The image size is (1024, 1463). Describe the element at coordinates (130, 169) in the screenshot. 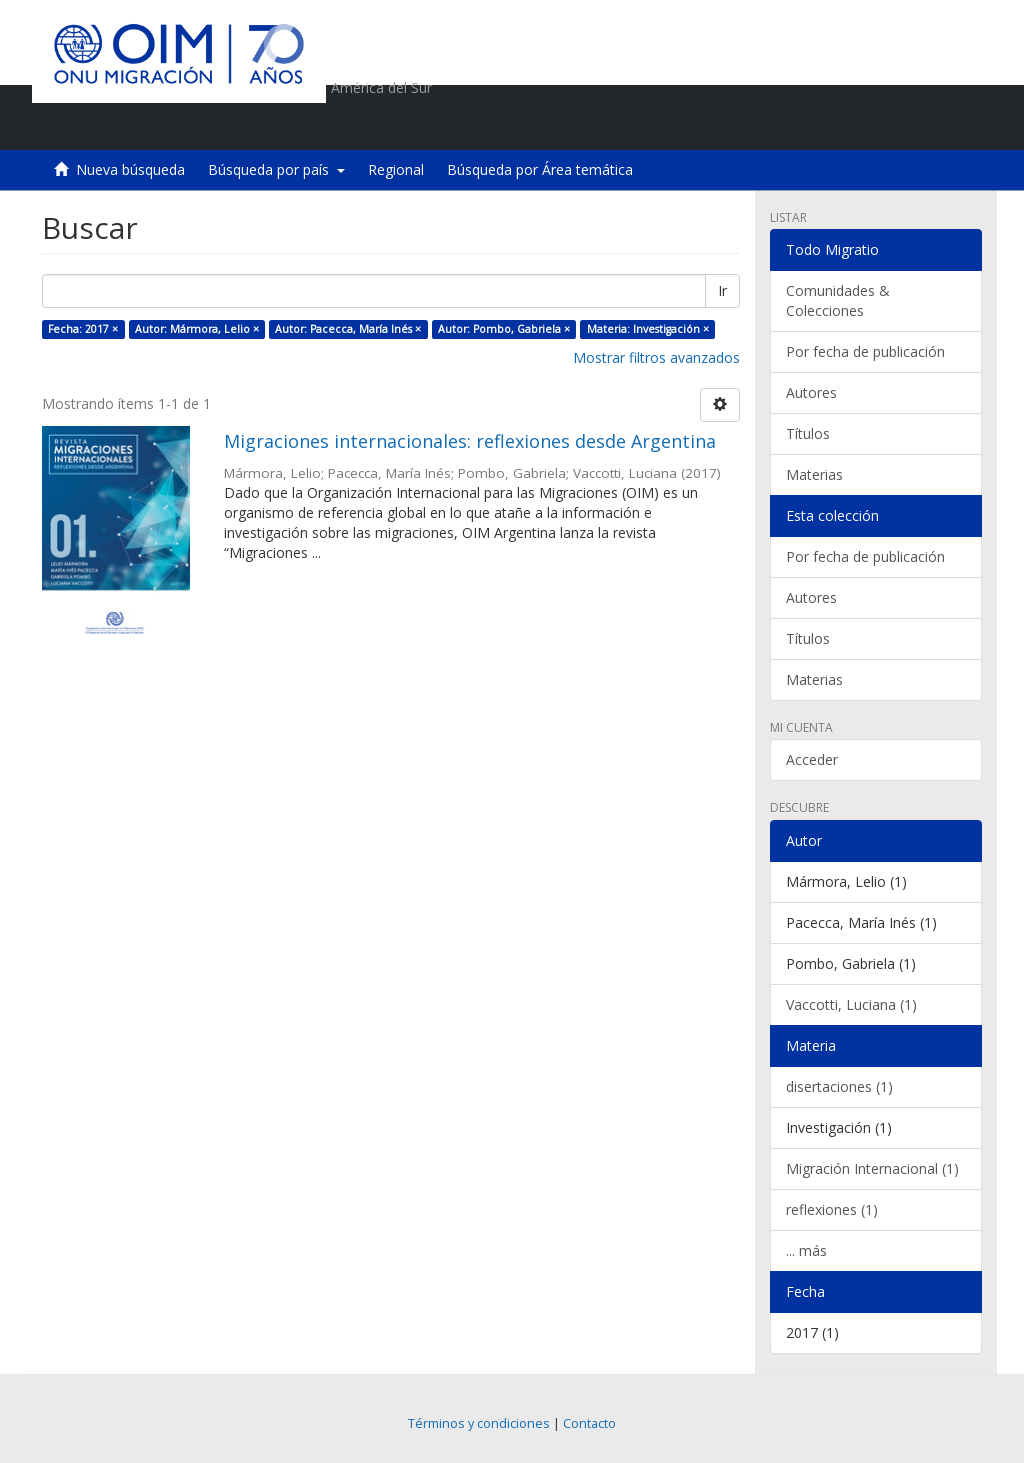

I see `Nueva búsqueda` at that location.